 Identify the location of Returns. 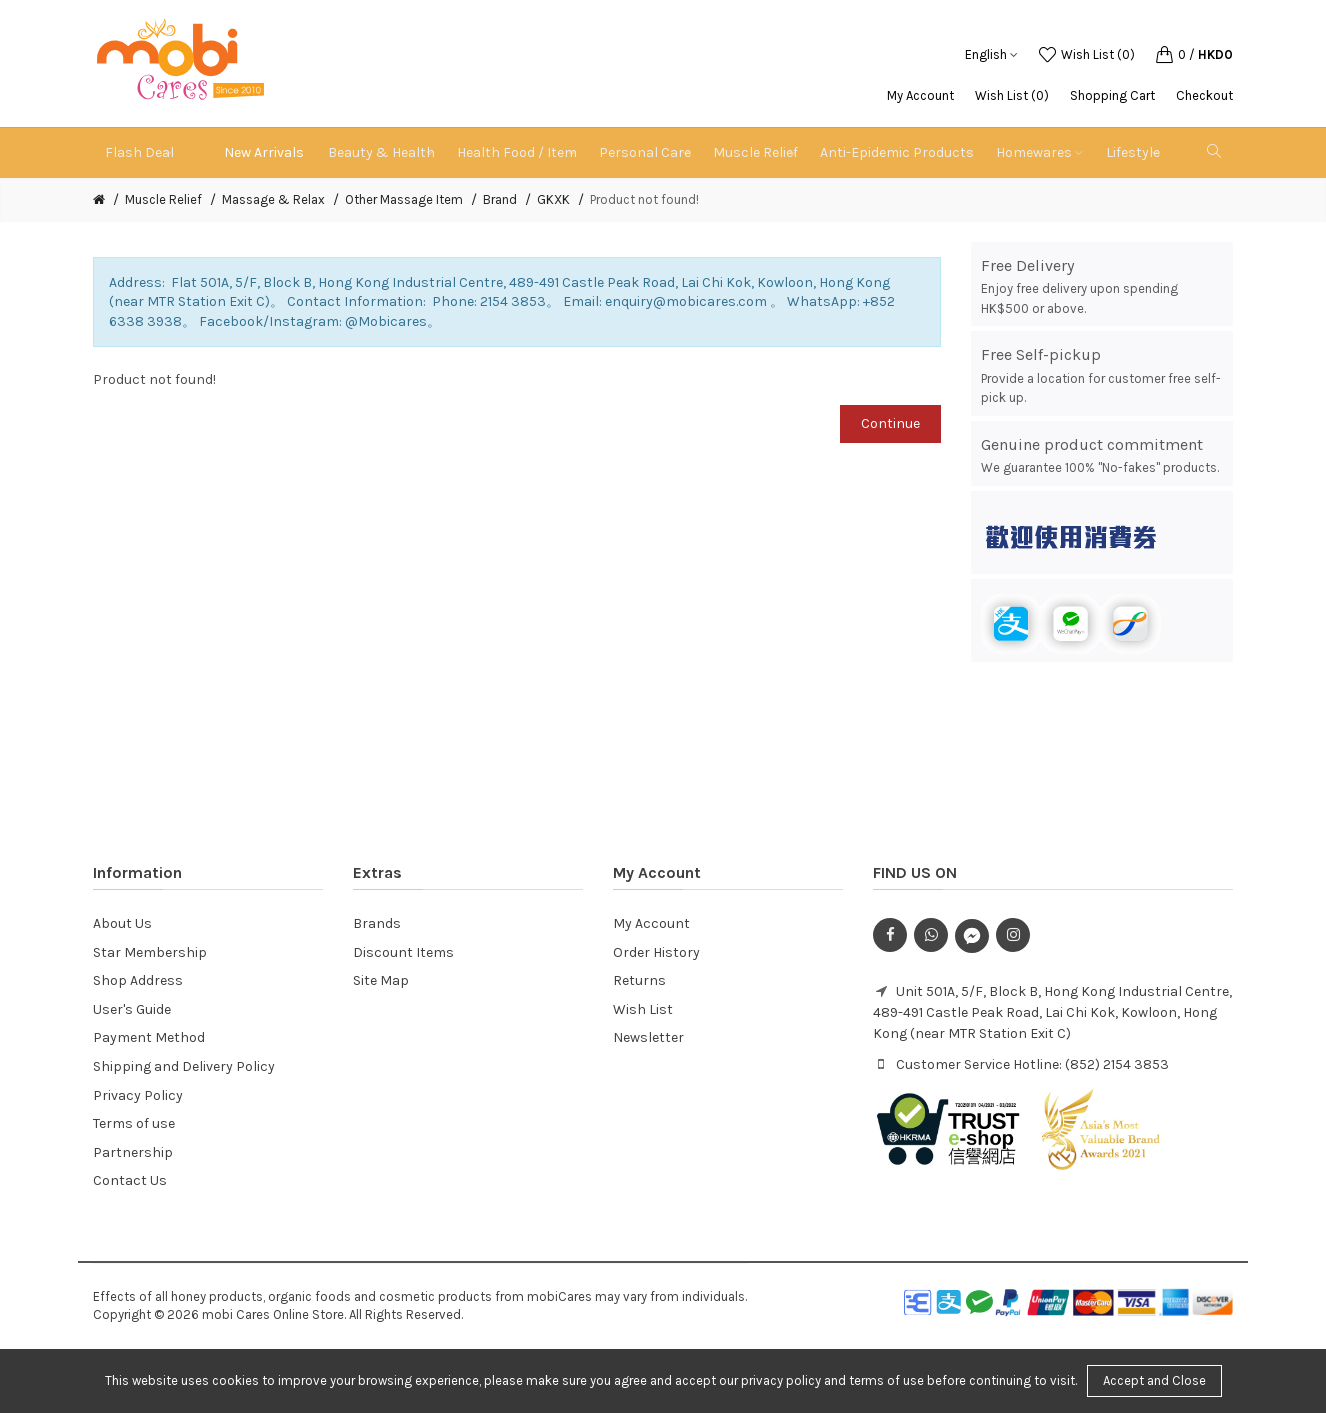
(639, 980).